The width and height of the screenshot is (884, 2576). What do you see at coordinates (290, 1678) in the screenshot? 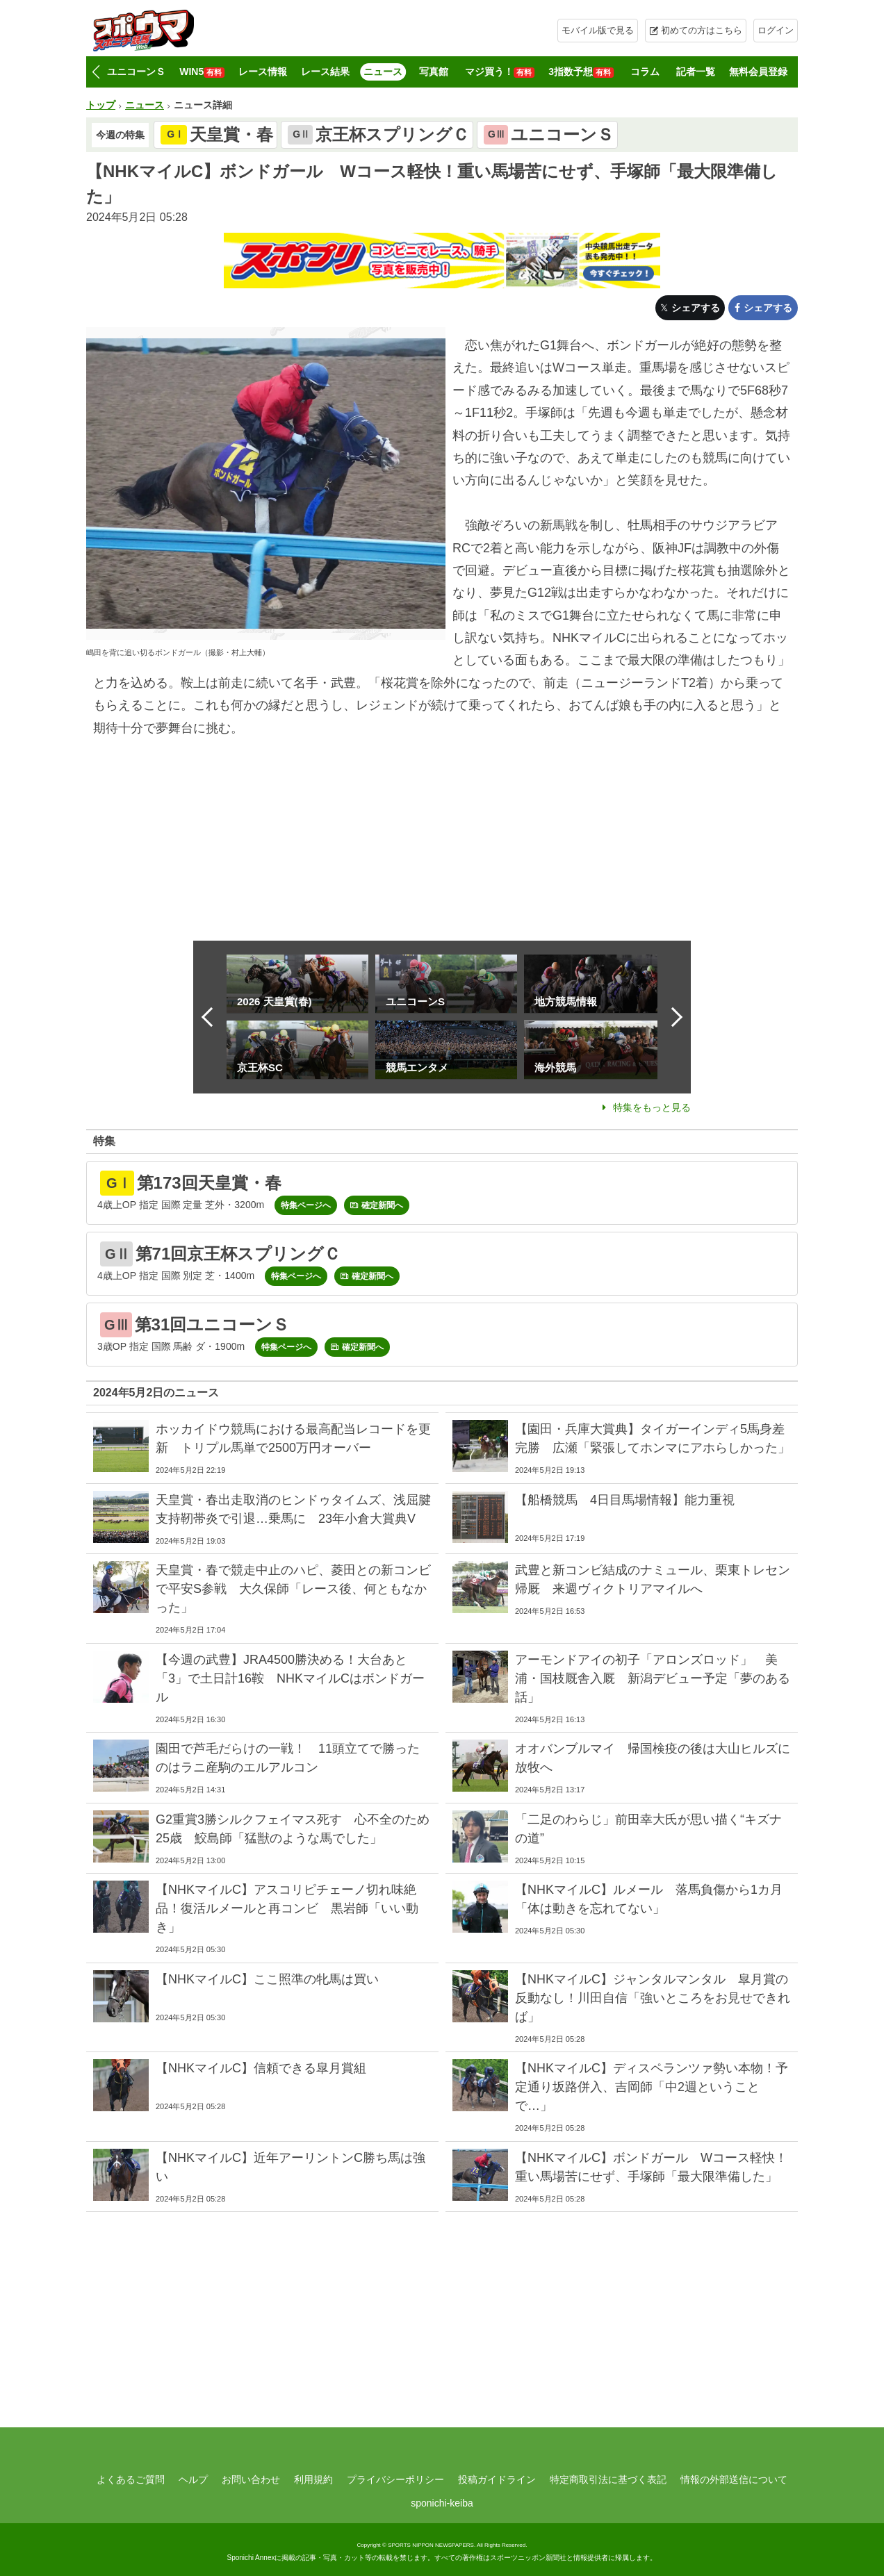
I see `【今週の武豊】JRA4500勝決める！大台あと「3」で土日計16鞍 NHKマイルCはボンドガール` at bounding box center [290, 1678].